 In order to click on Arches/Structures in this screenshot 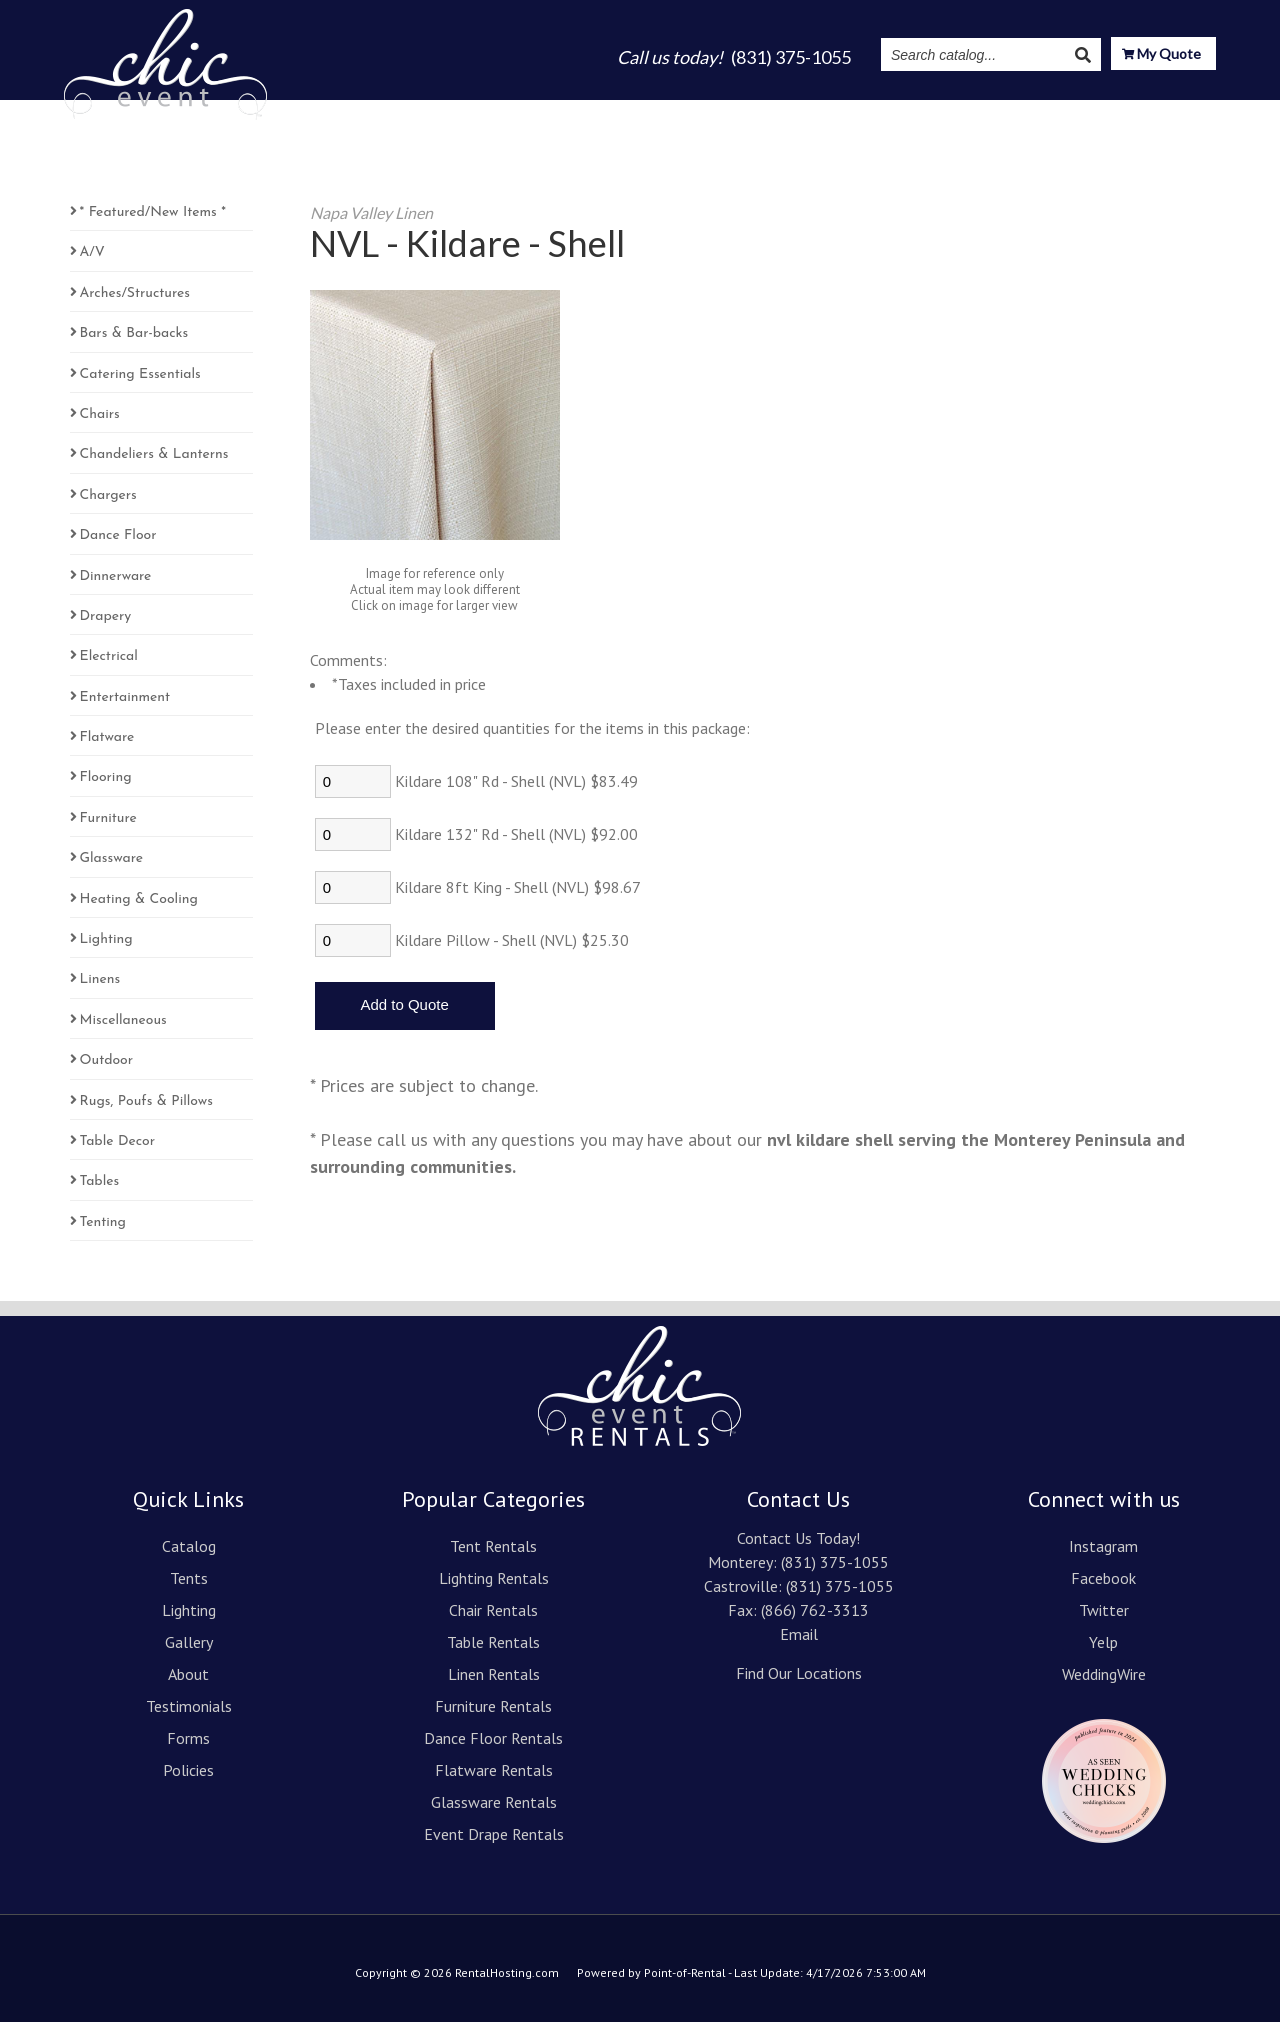, I will do `click(135, 302)`.